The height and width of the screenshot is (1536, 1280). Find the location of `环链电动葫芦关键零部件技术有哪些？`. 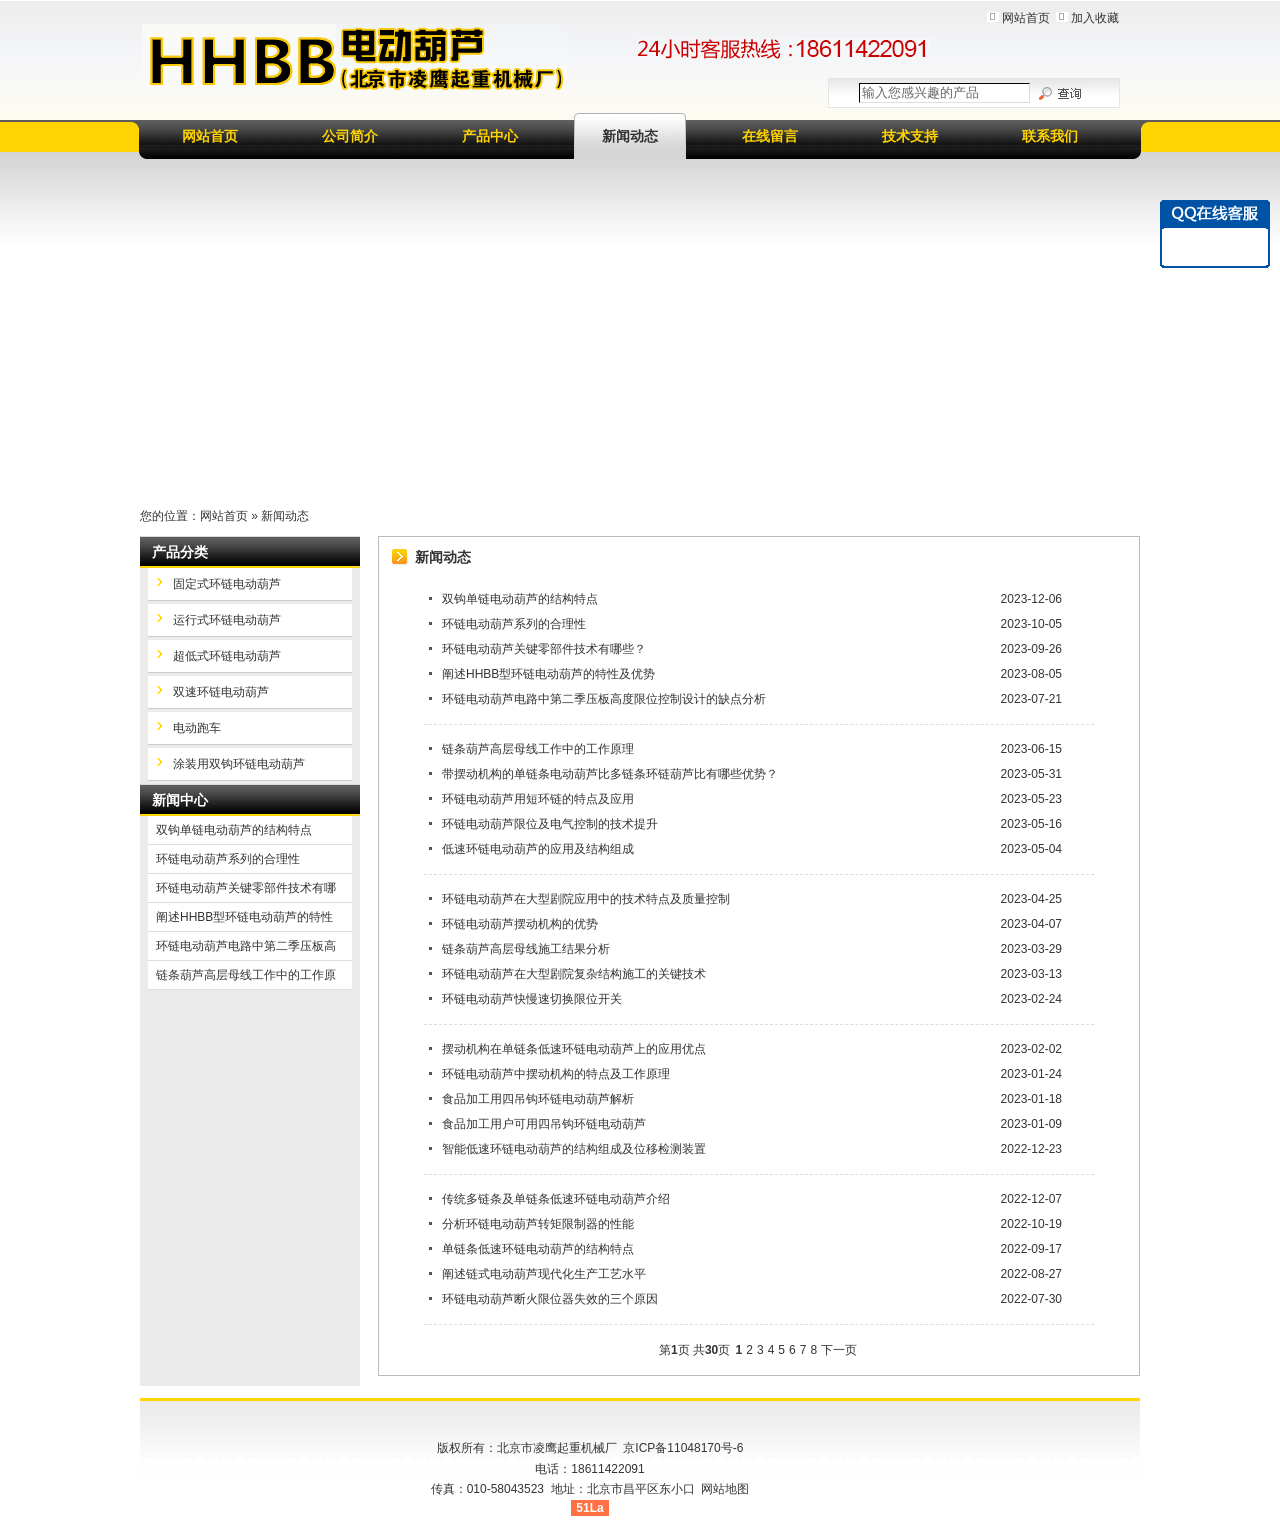

环链电动葫芦关键零部件技术有哪些？ is located at coordinates (544, 649).